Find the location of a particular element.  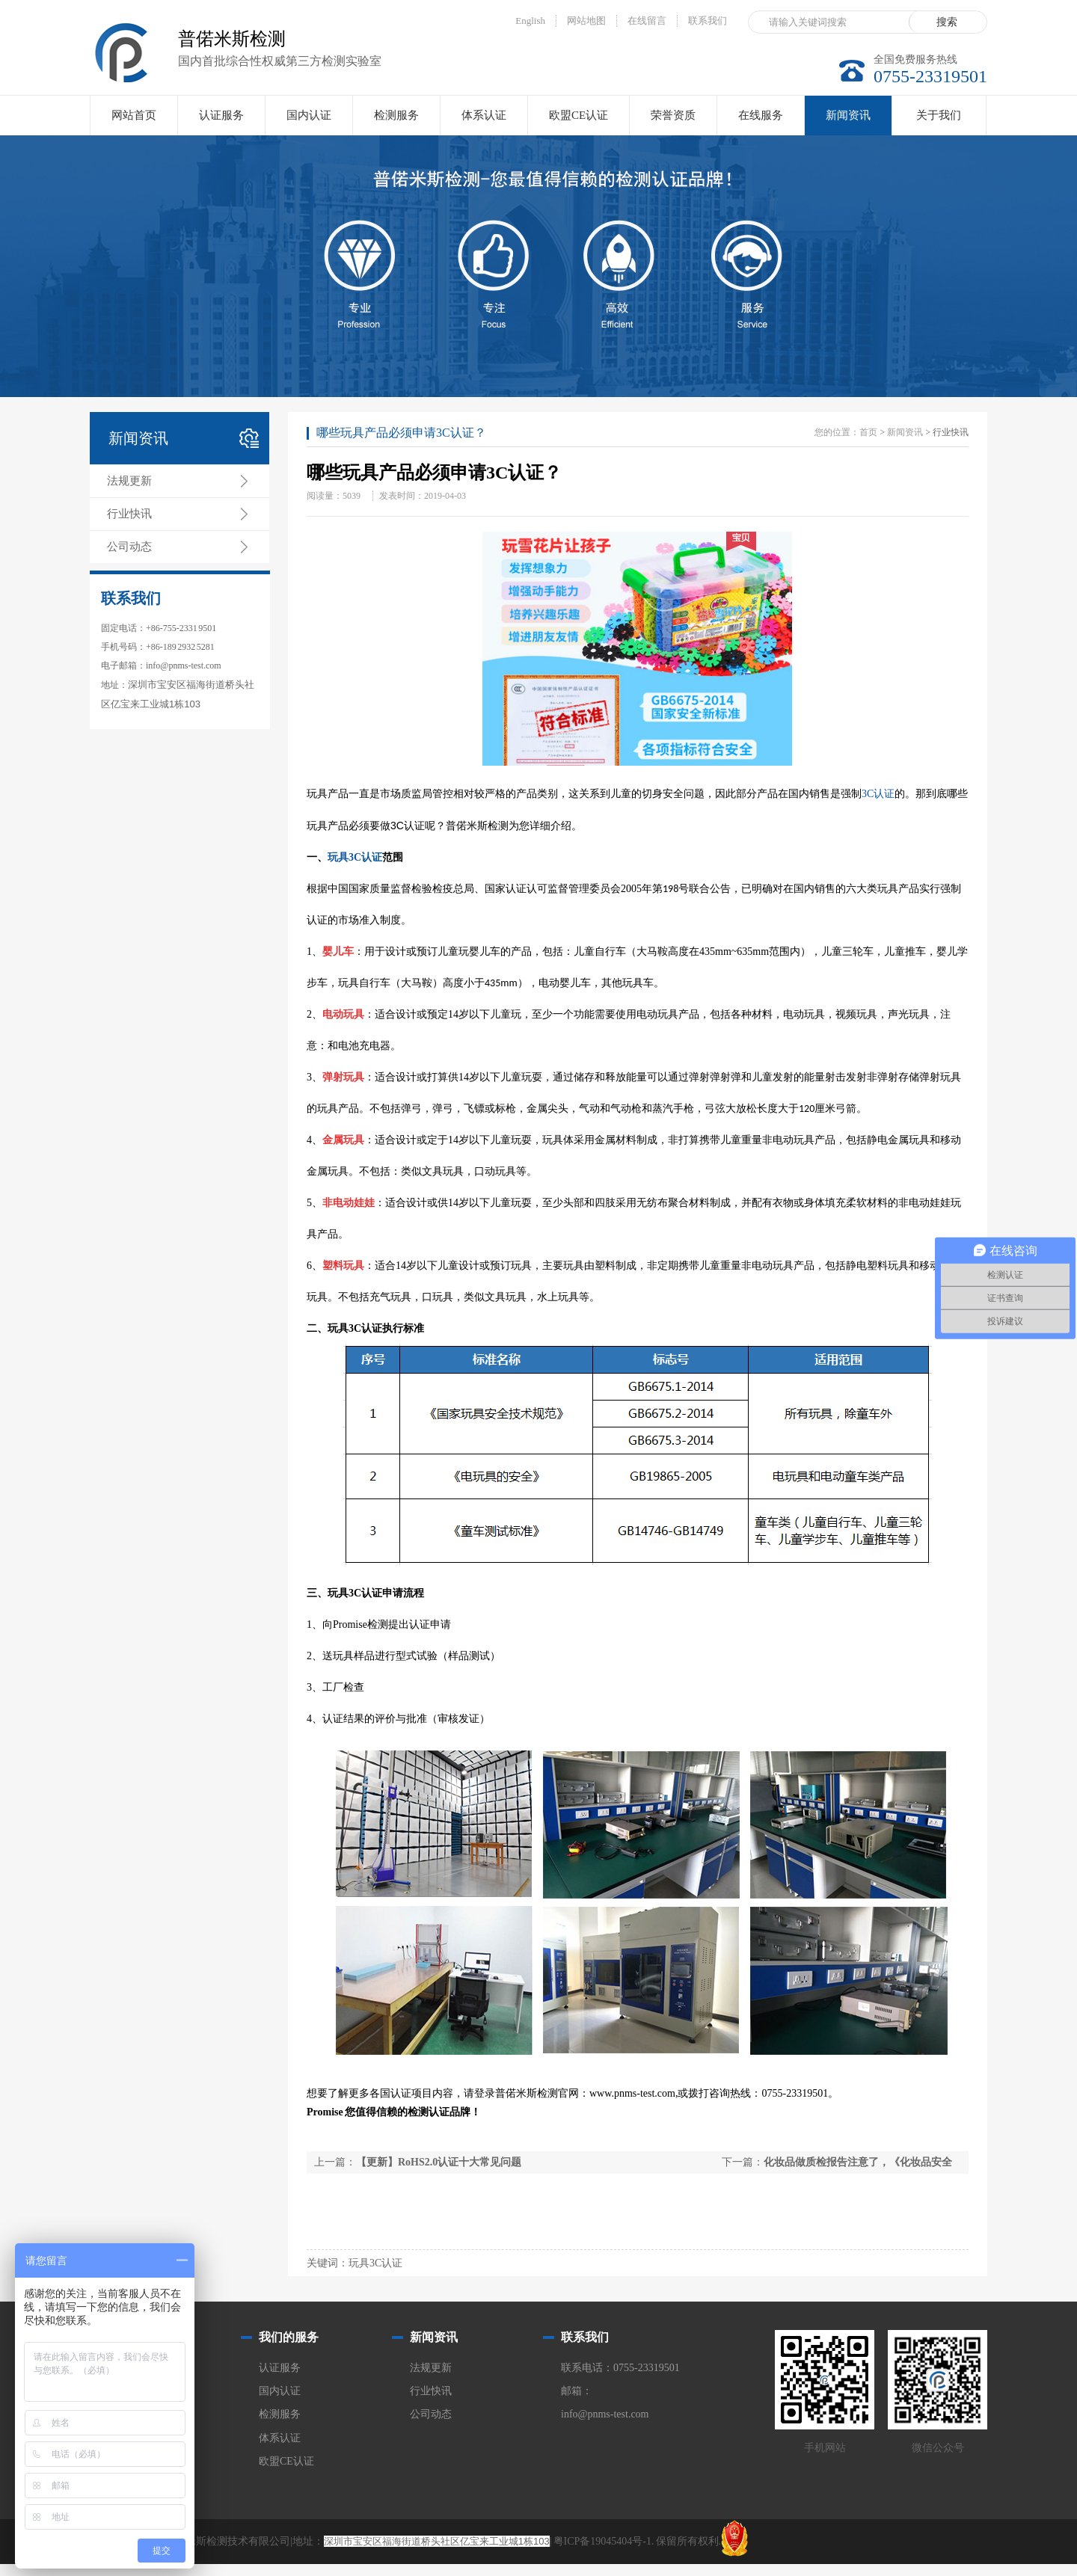

认证服务 is located at coordinates (221, 115).